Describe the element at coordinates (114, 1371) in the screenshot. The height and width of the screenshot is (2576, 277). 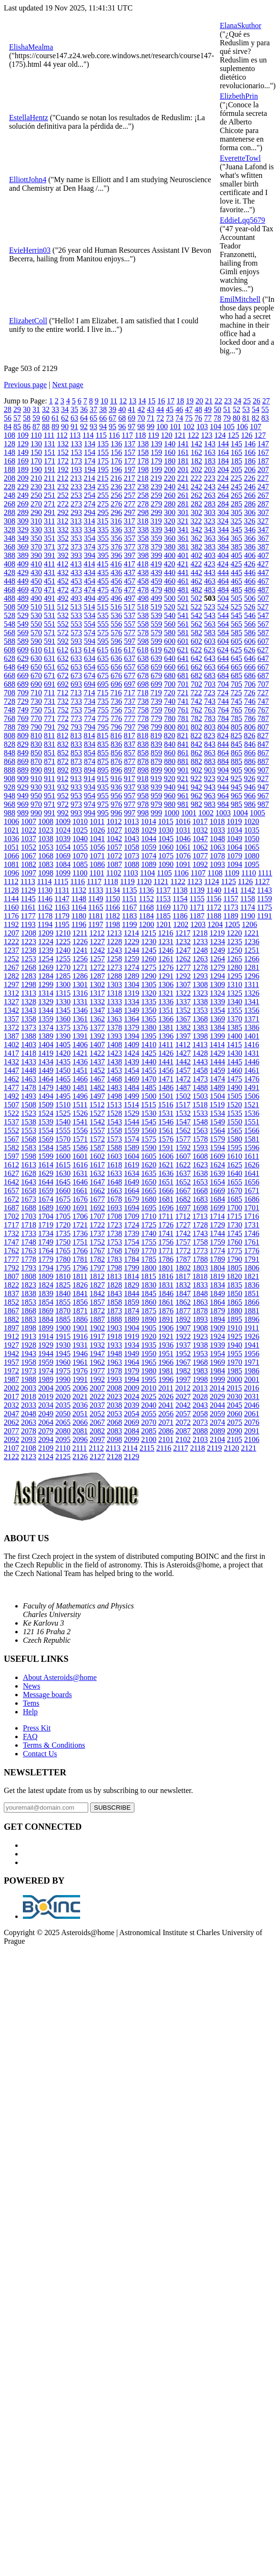
I see `1978` at that location.